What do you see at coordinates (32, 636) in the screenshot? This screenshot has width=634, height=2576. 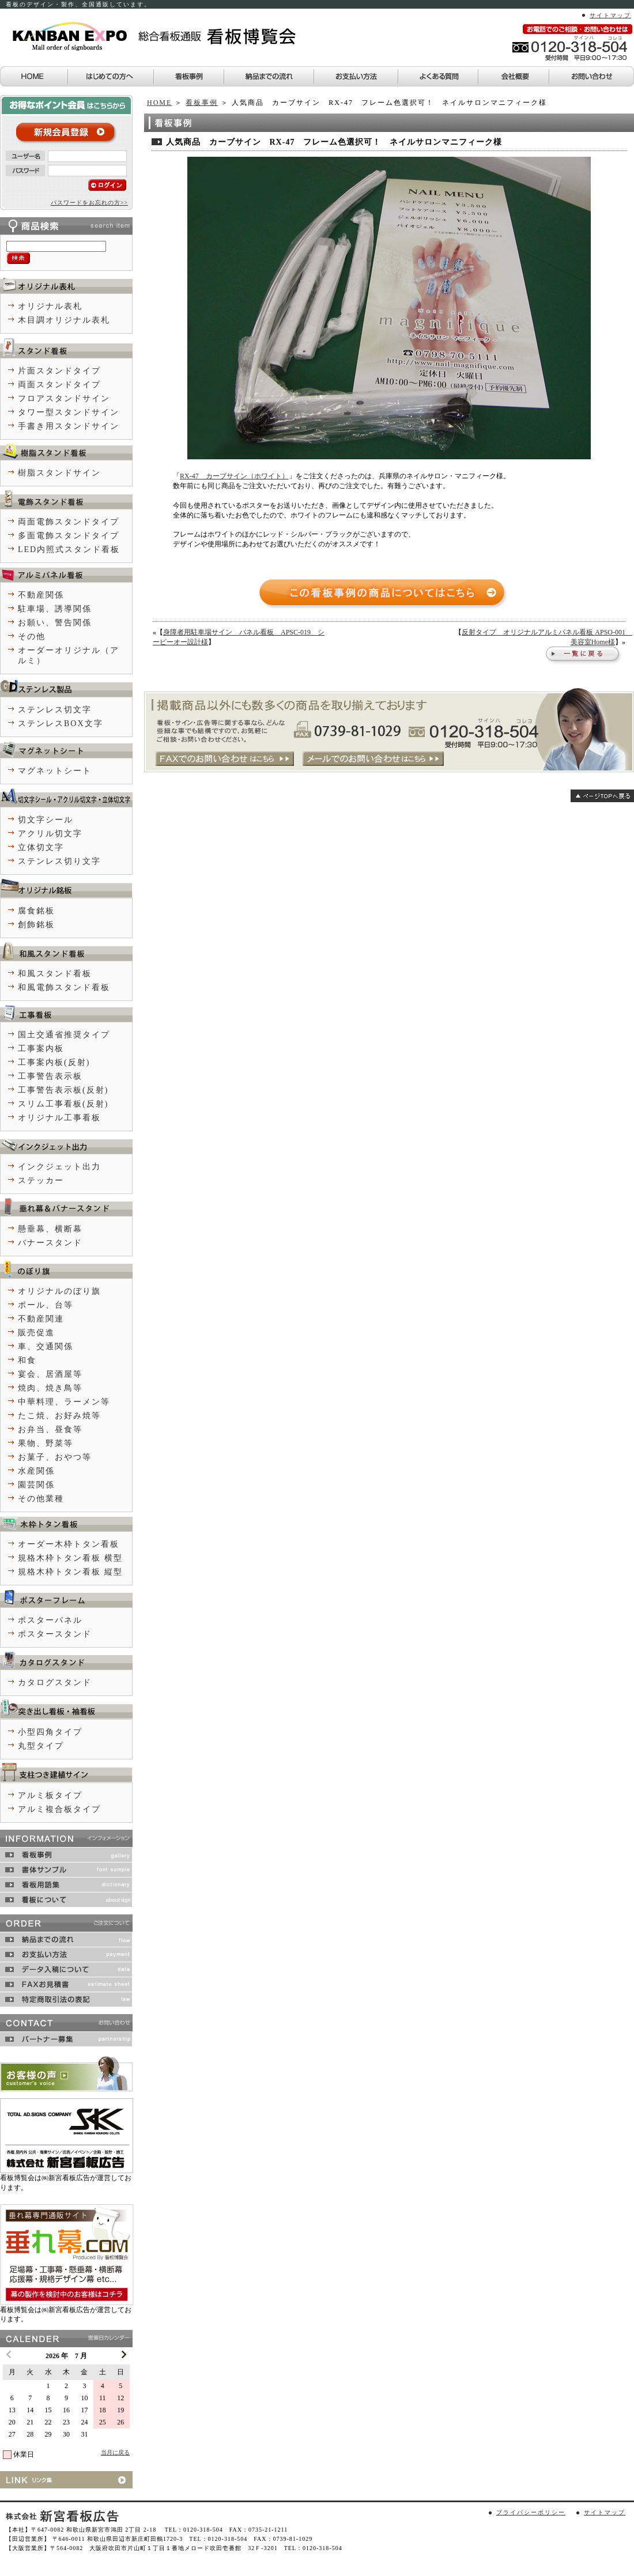 I see `その他` at bounding box center [32, 636].